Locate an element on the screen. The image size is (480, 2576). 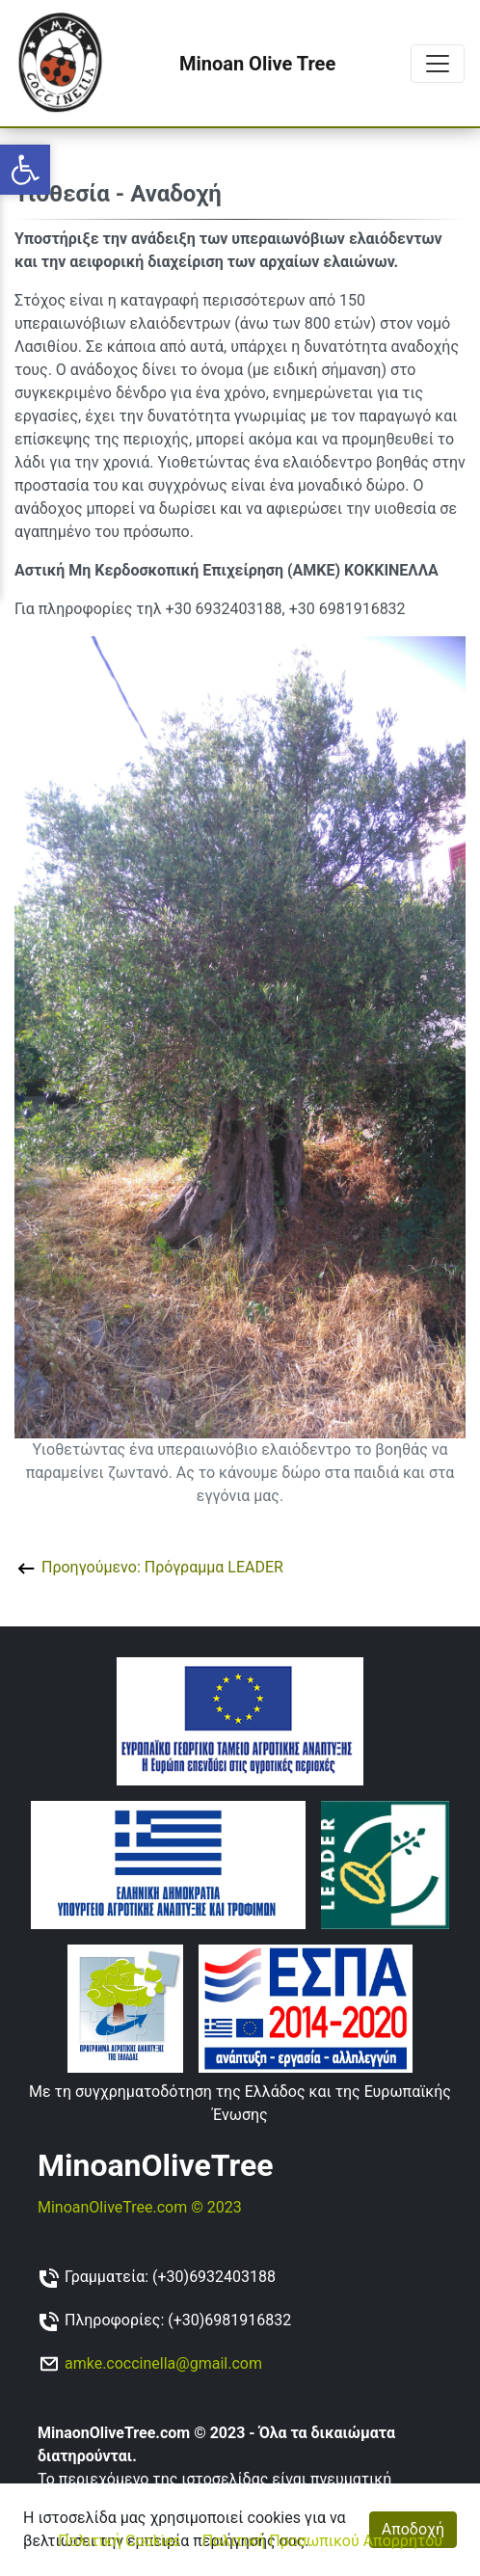
amke.coccinella@gmail.com is located at coordinates (163, 2363).